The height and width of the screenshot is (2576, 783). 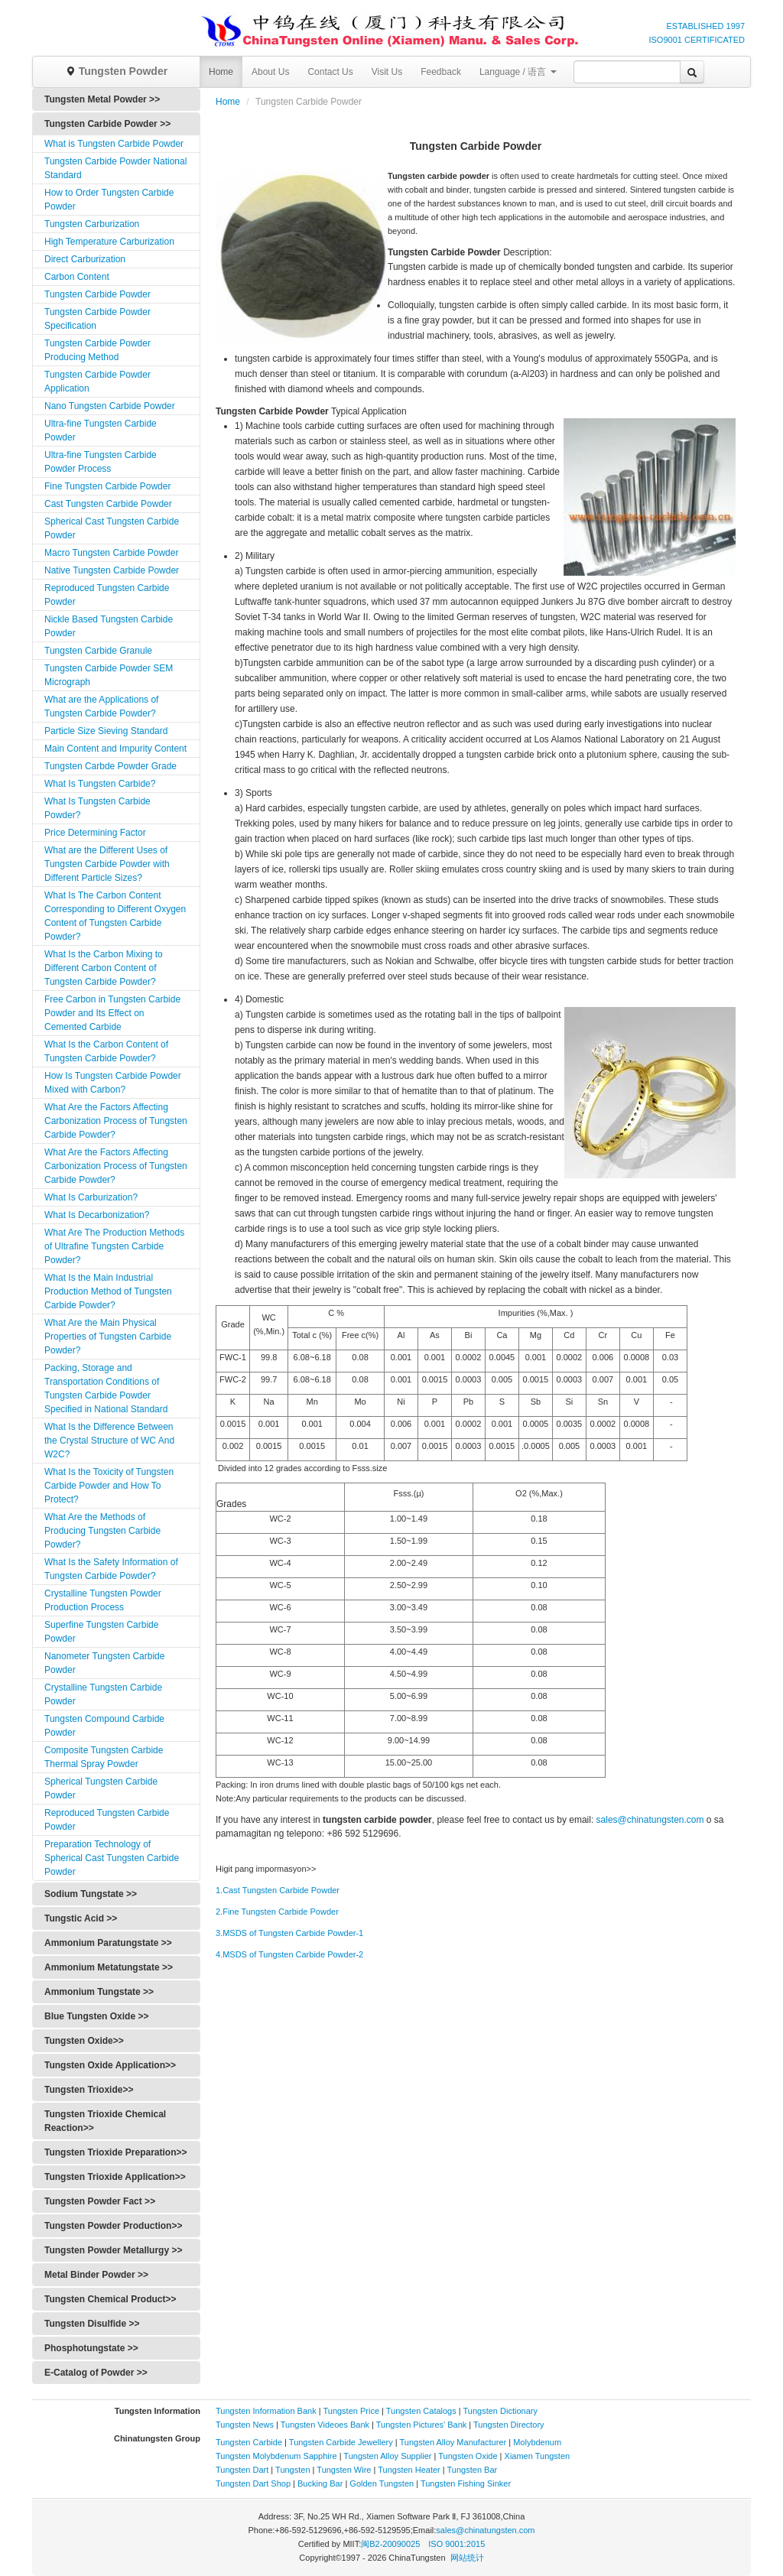 What do you see at coordinates (98, 650) in the screenshot?
I see `Tungsten Carbide Granule` at bounding box center [98, 650].